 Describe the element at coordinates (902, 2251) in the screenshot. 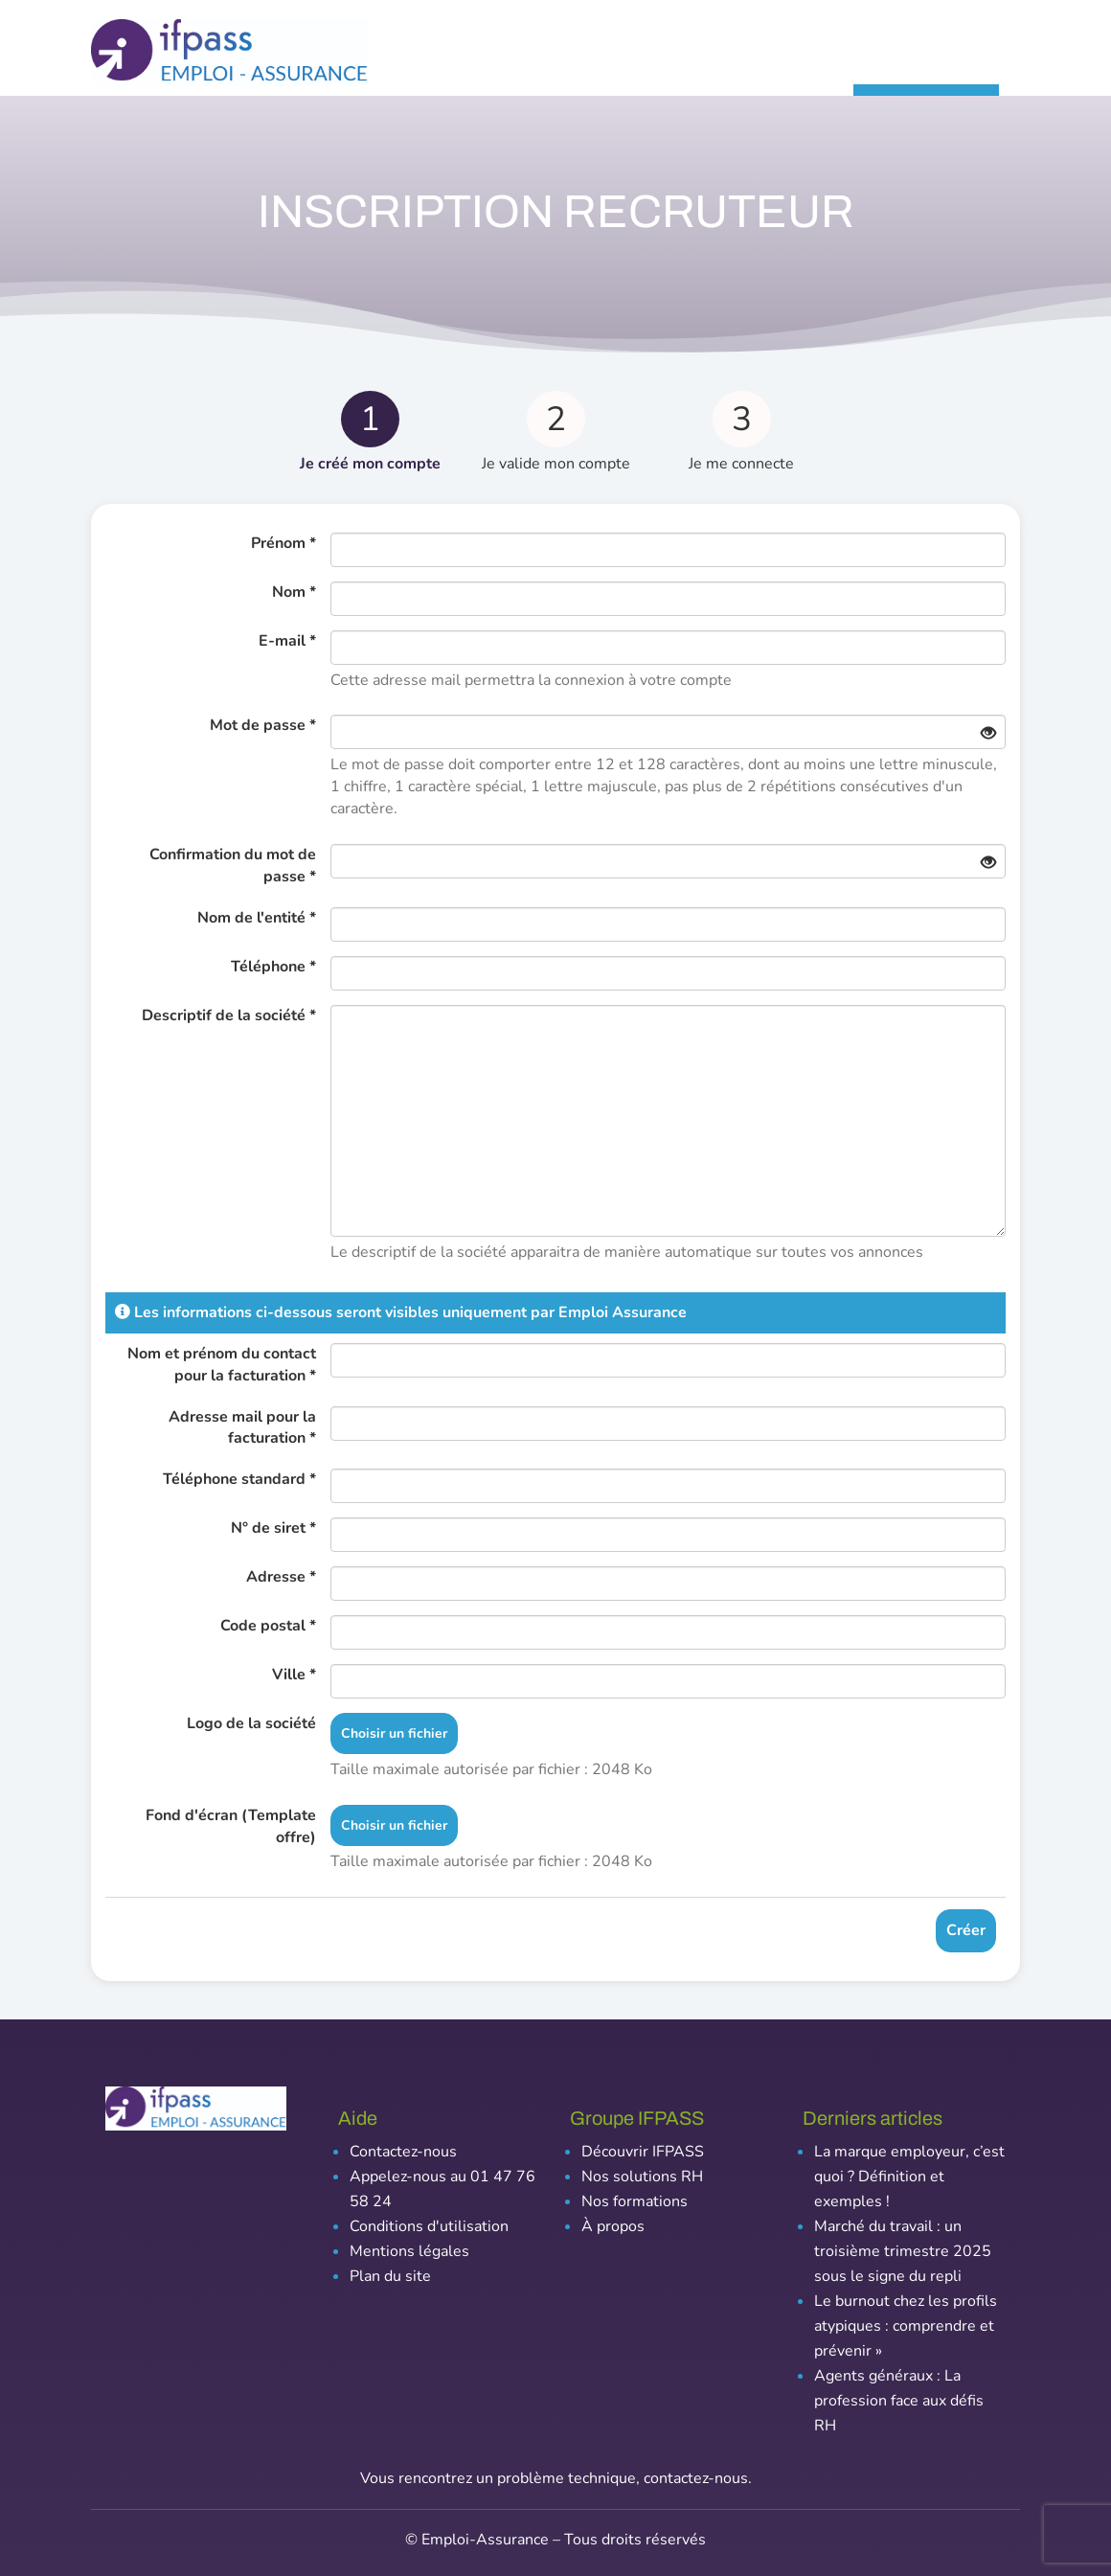

I see `Marché du travail : un troisième trimestre 2025 sous le signe du repli` at that location.